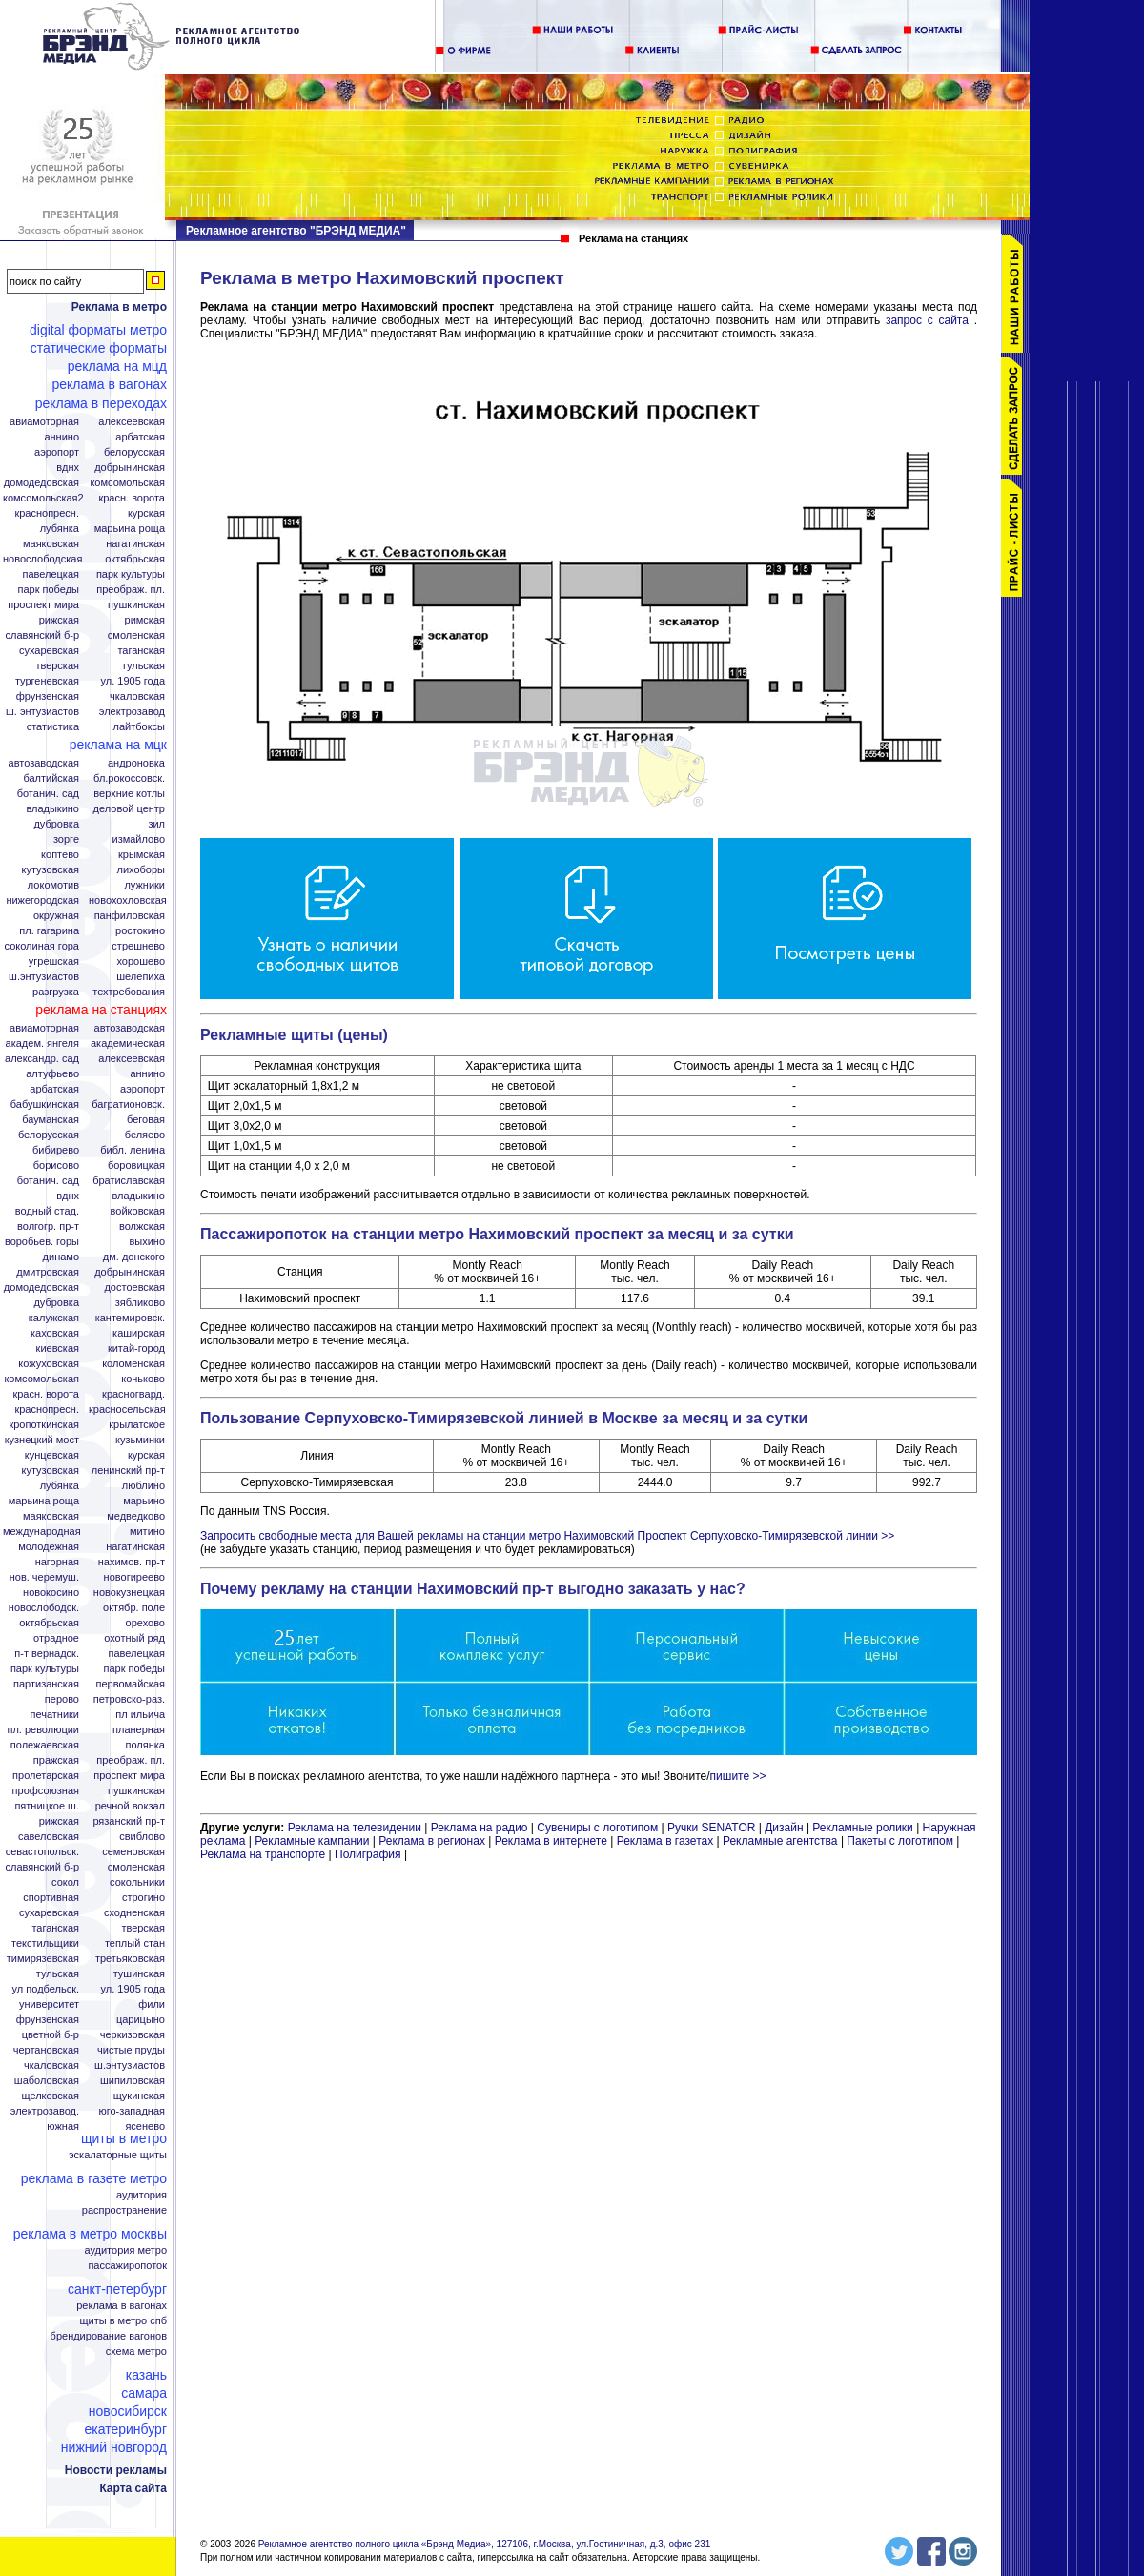 The image size is (1144, 2576). I want to click on Реклама в газетах, so click(667, 1841).